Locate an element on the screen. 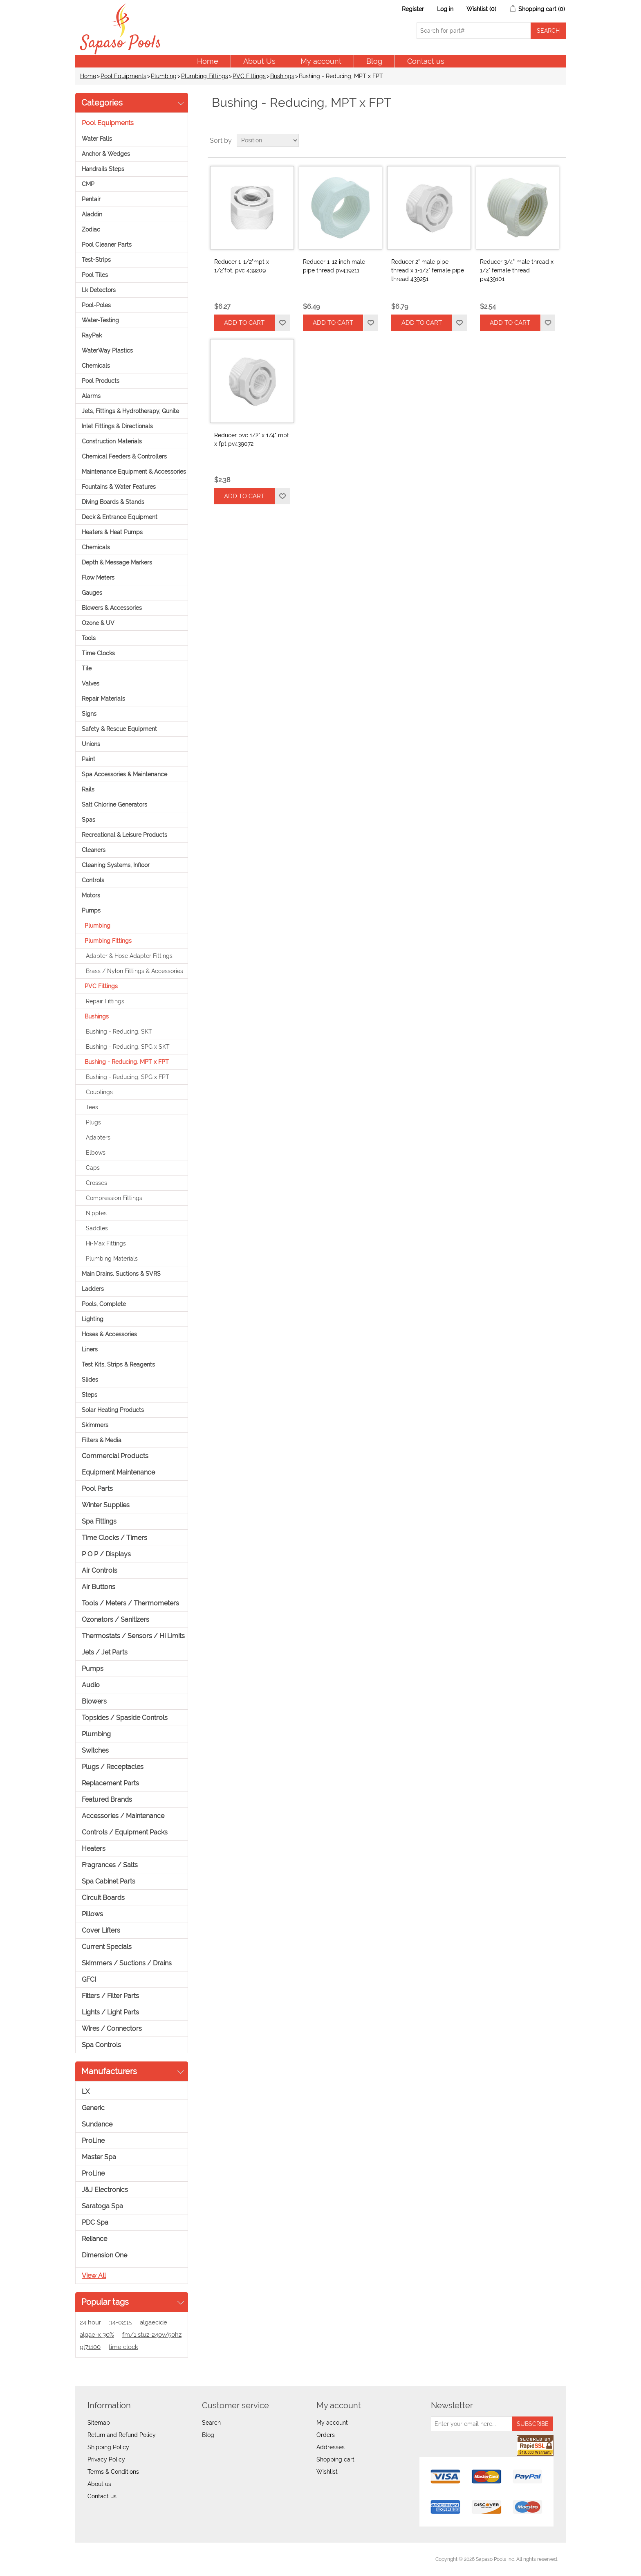  Filters & Media is located at coordinates (101, 1440).